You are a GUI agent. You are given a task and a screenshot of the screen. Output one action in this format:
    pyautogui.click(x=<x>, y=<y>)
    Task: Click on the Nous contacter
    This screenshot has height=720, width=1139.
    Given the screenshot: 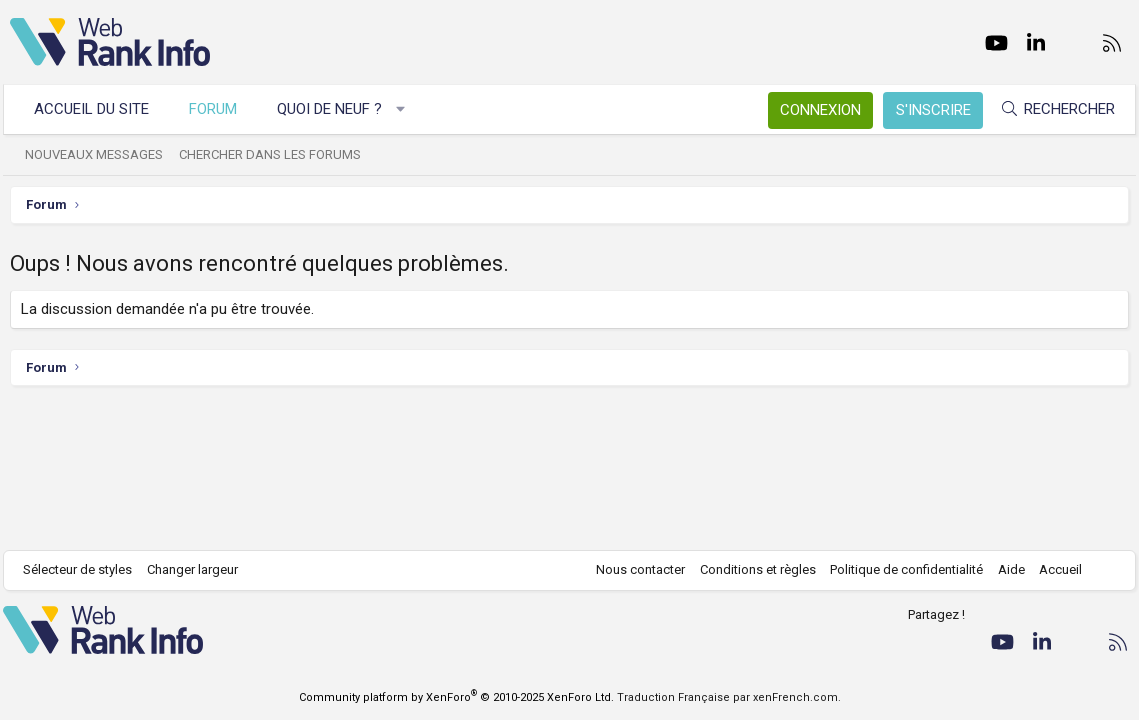 What is the action you would take?
    pyautogui.click(x=634, y=569)
    